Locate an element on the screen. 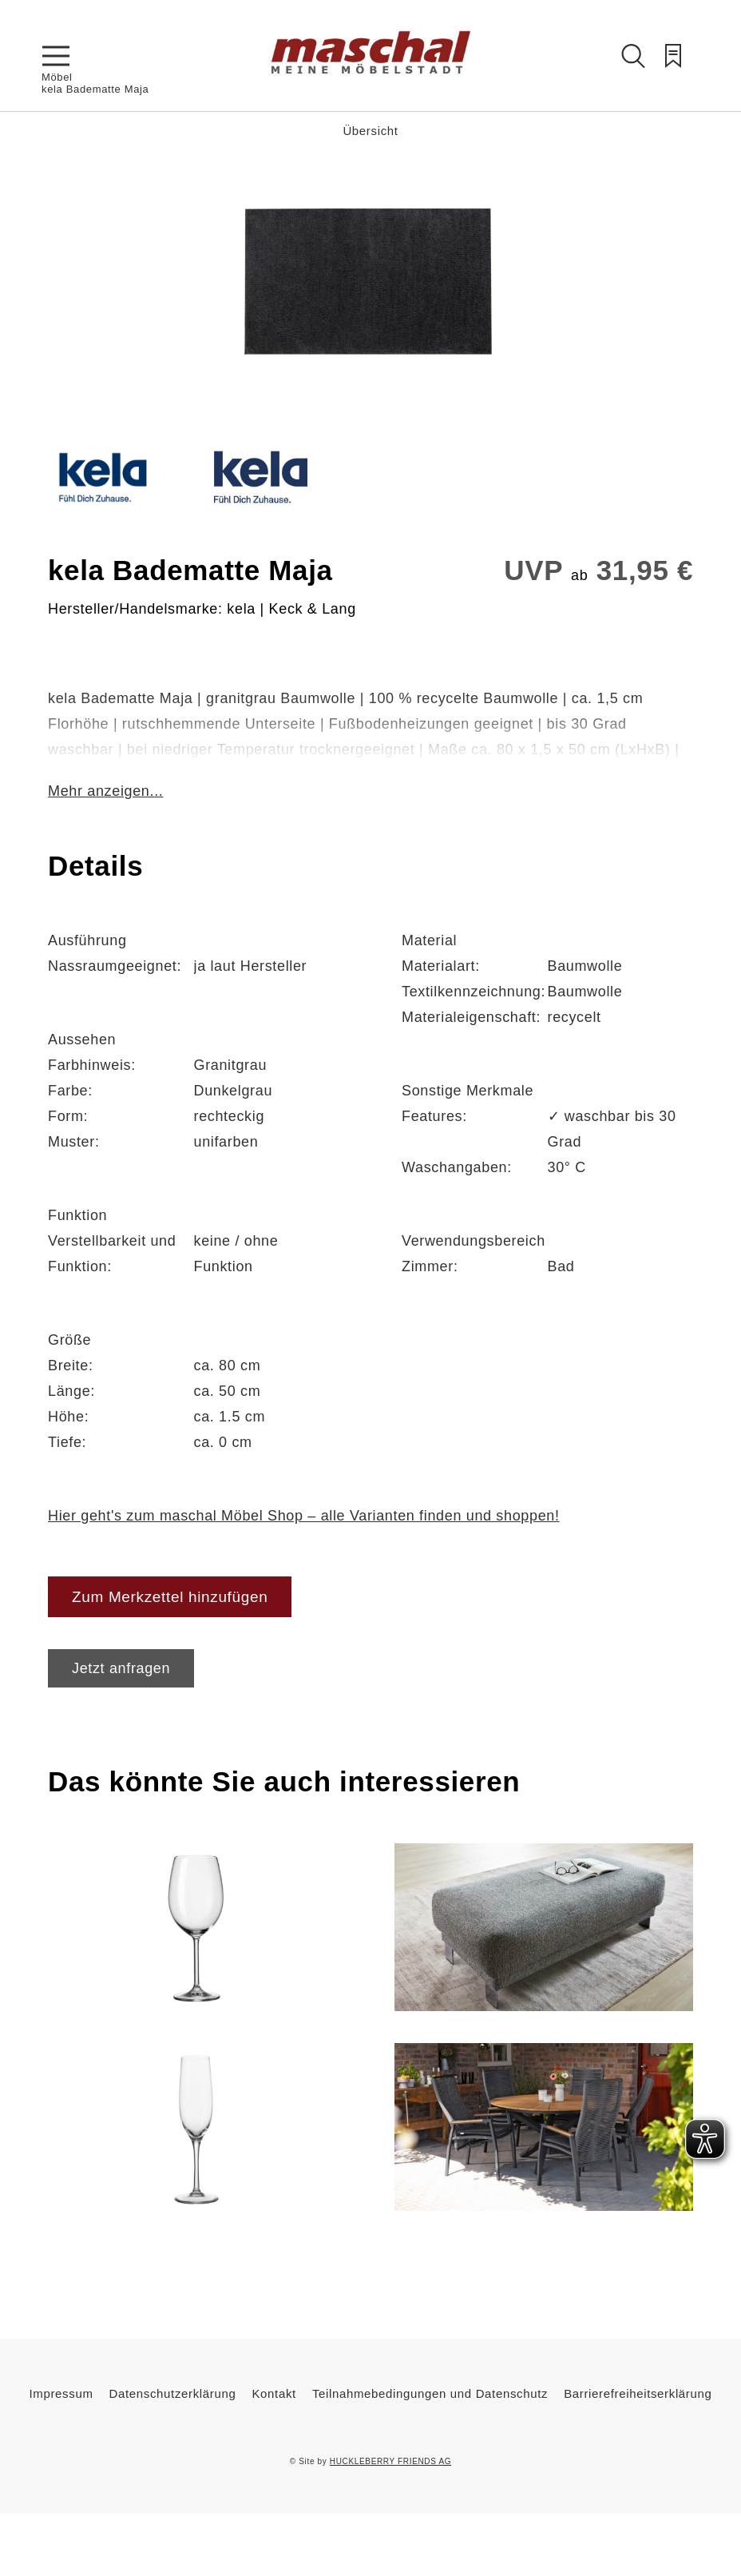  Mehr anzeigen... is located at coordinates (105, 791).